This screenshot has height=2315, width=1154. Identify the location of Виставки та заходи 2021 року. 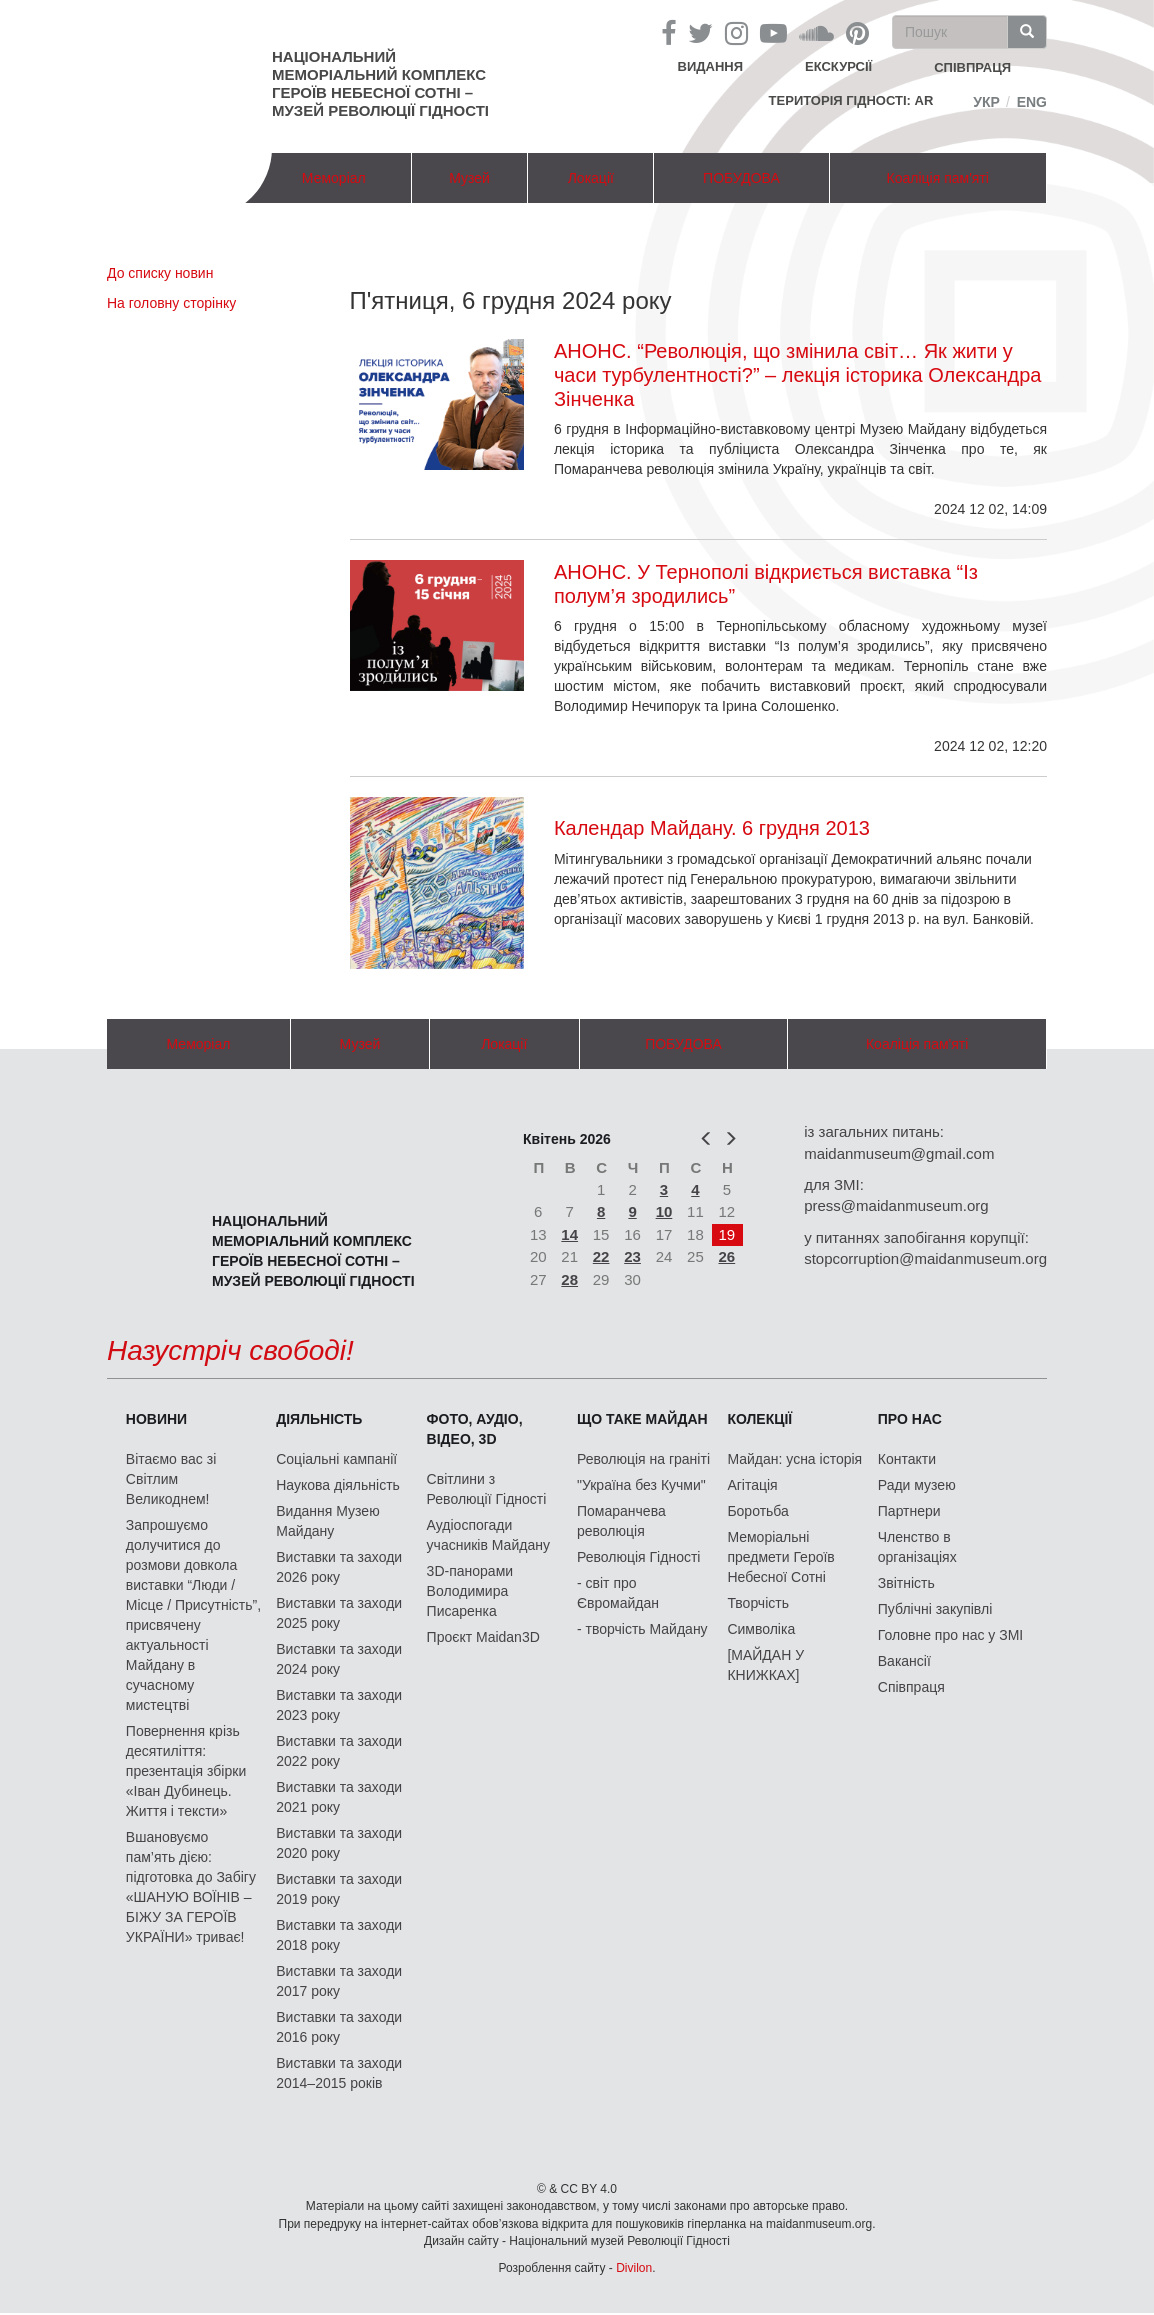
(339, 1797).